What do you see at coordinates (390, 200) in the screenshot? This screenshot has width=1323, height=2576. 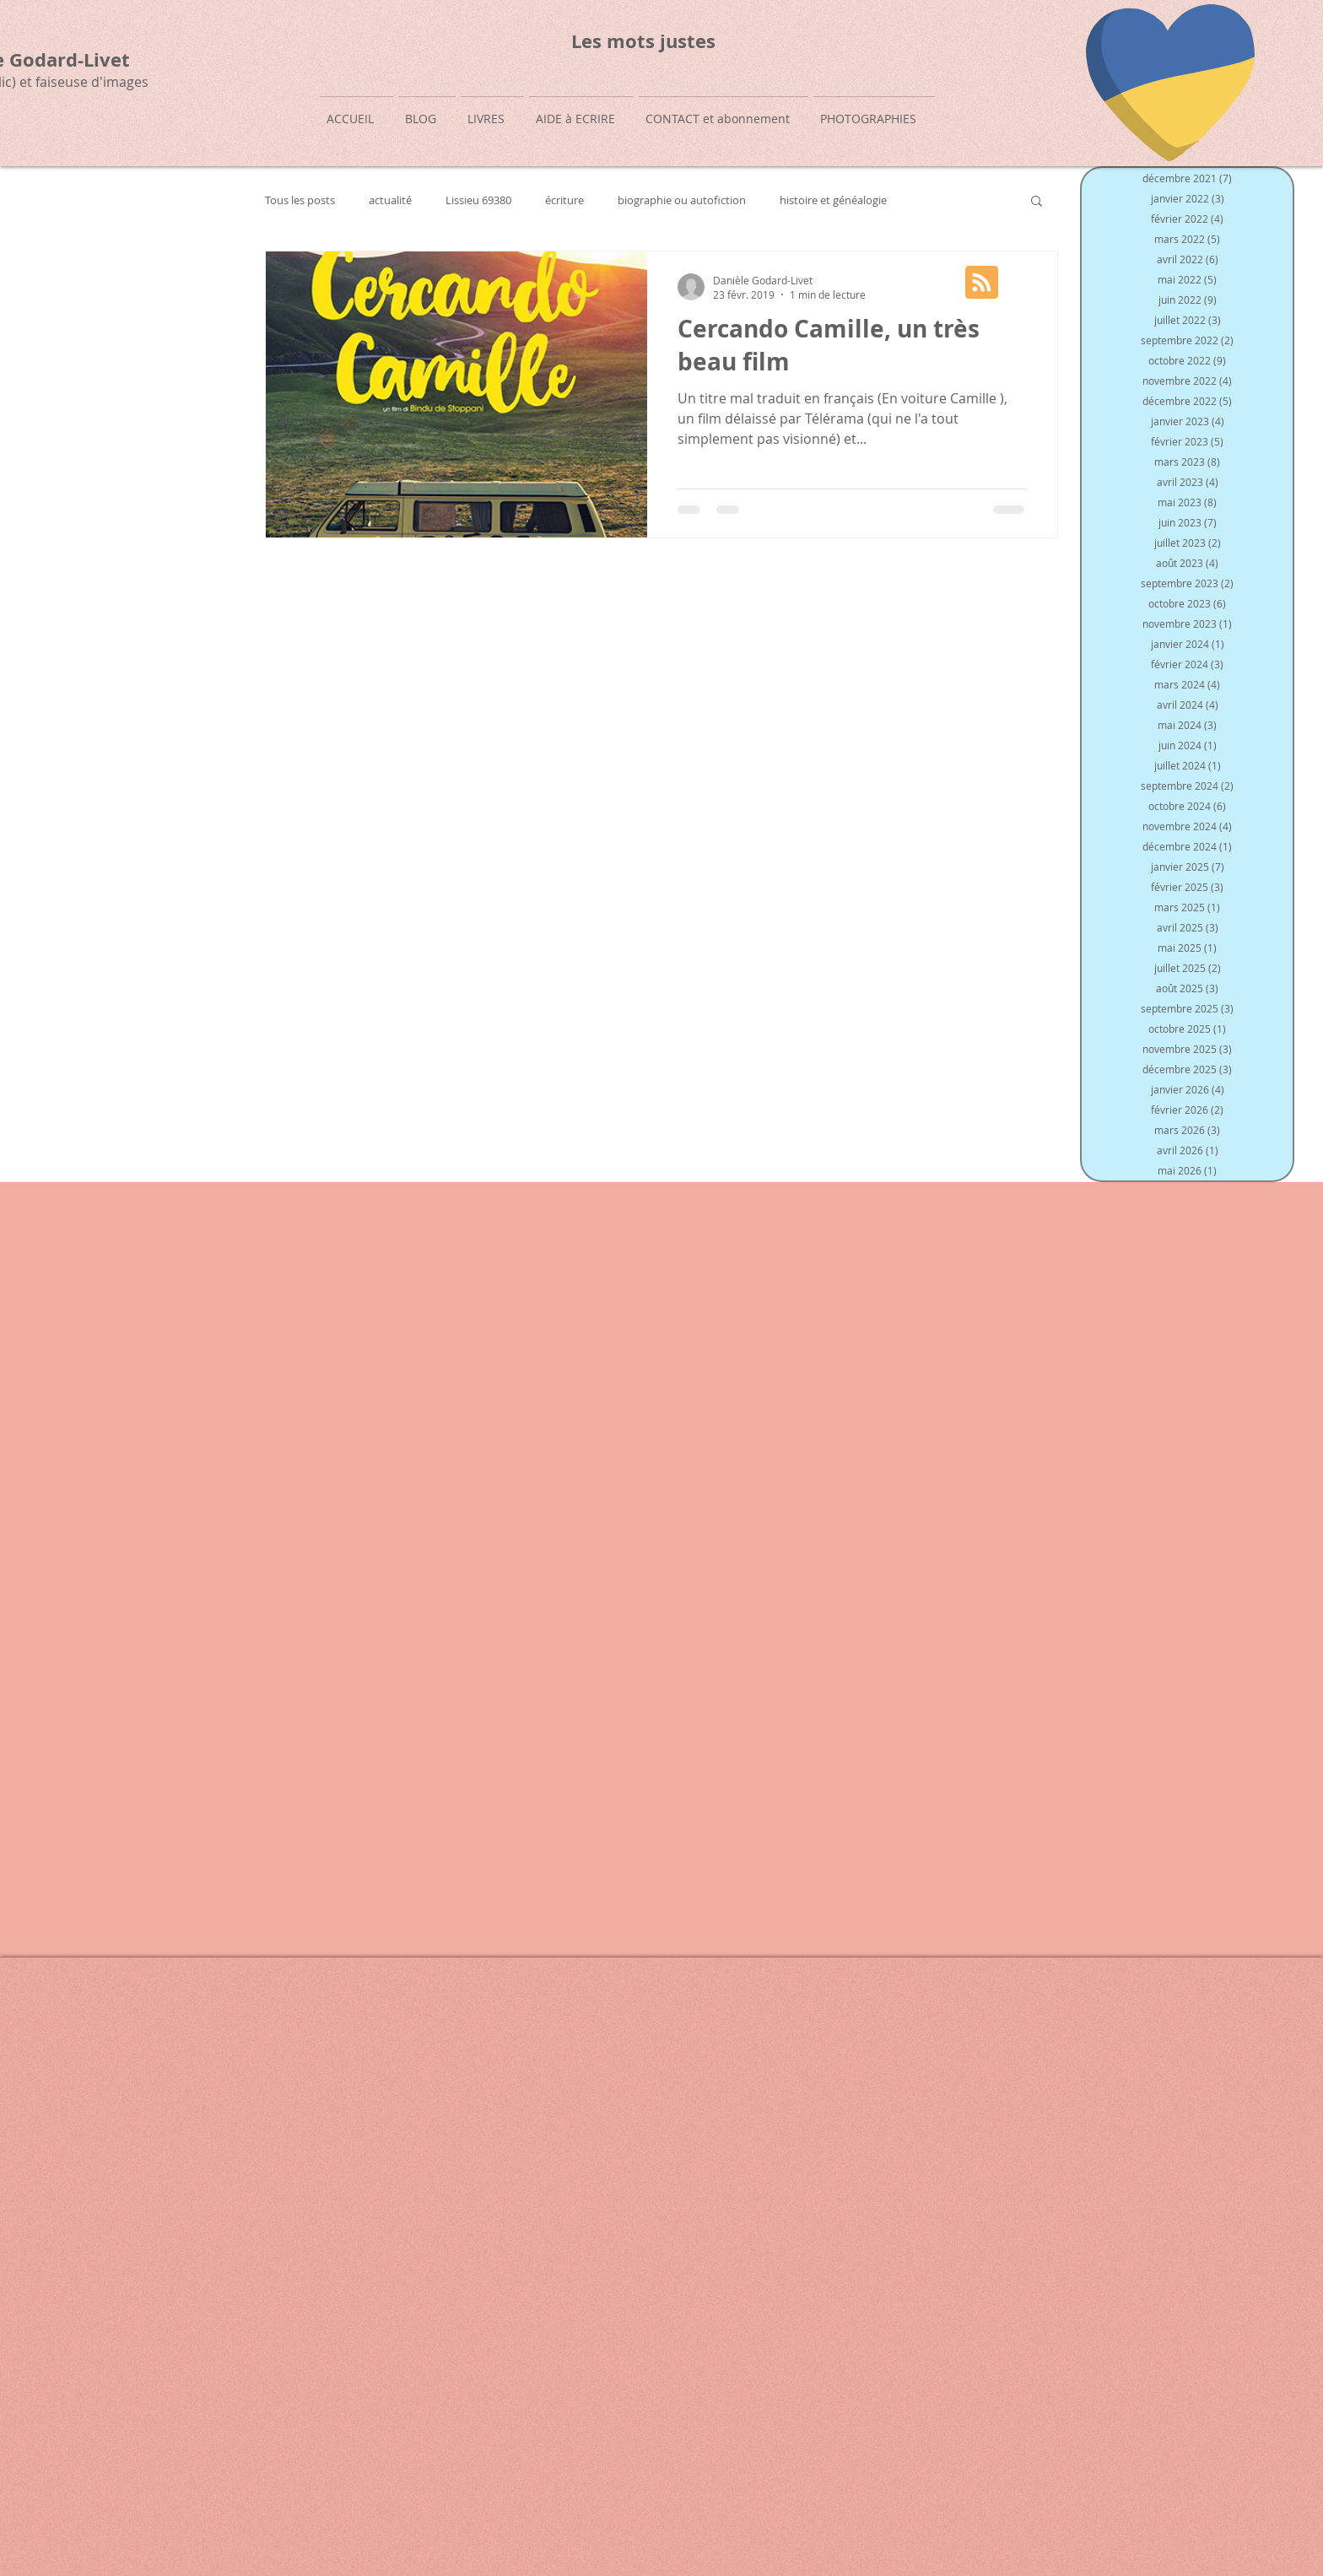 I see `actualité` at bounding box center [390, 200].